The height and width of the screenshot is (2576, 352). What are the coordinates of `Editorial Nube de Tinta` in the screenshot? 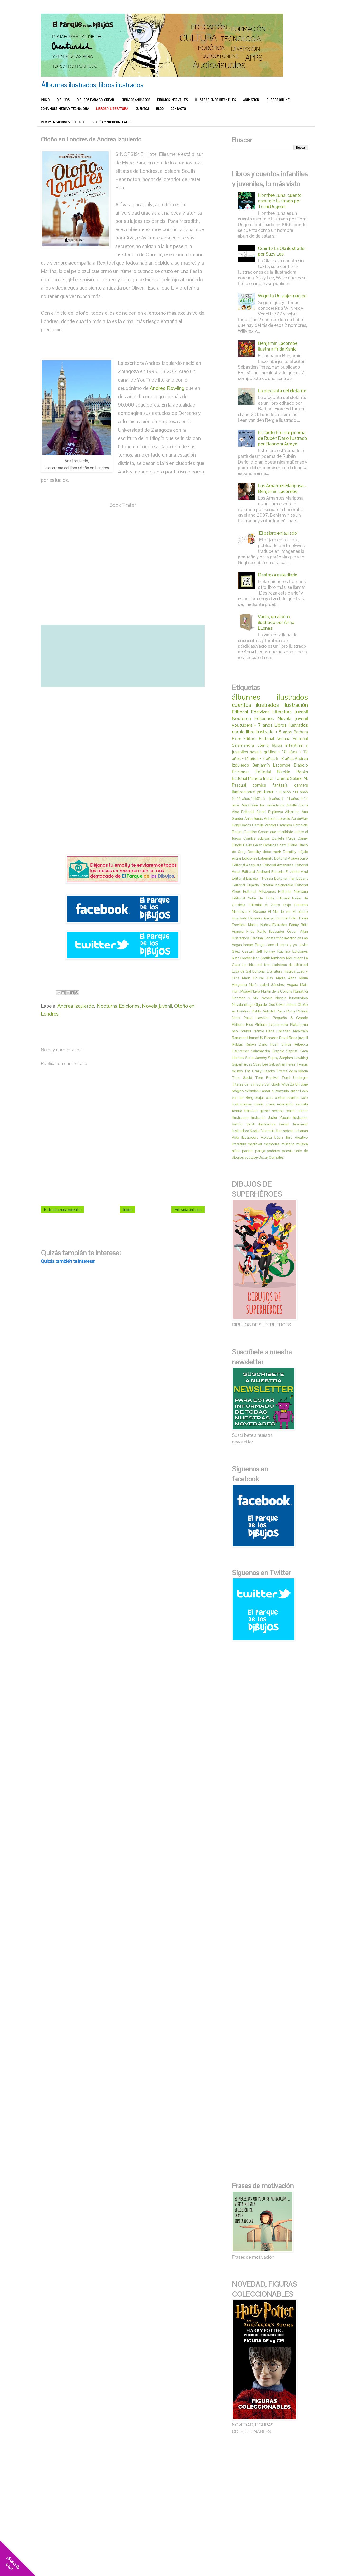 It's located at (253, 898).